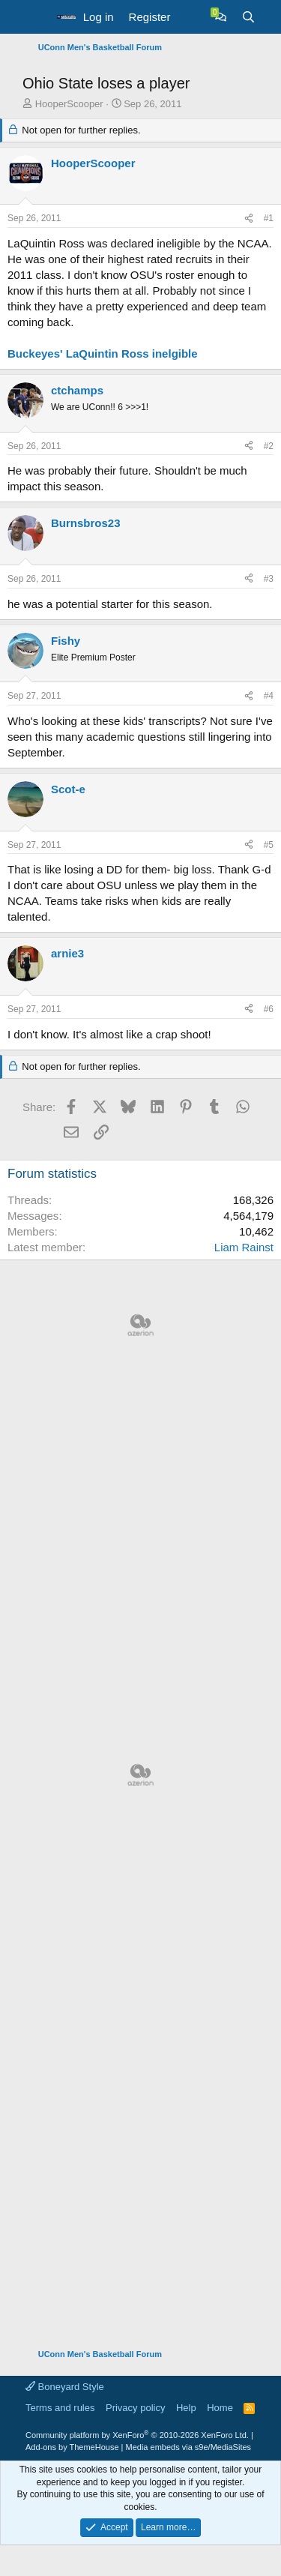 This screenshot has width=281, height=2576. I want to click on Boneyard Style, so click(64, 2386).